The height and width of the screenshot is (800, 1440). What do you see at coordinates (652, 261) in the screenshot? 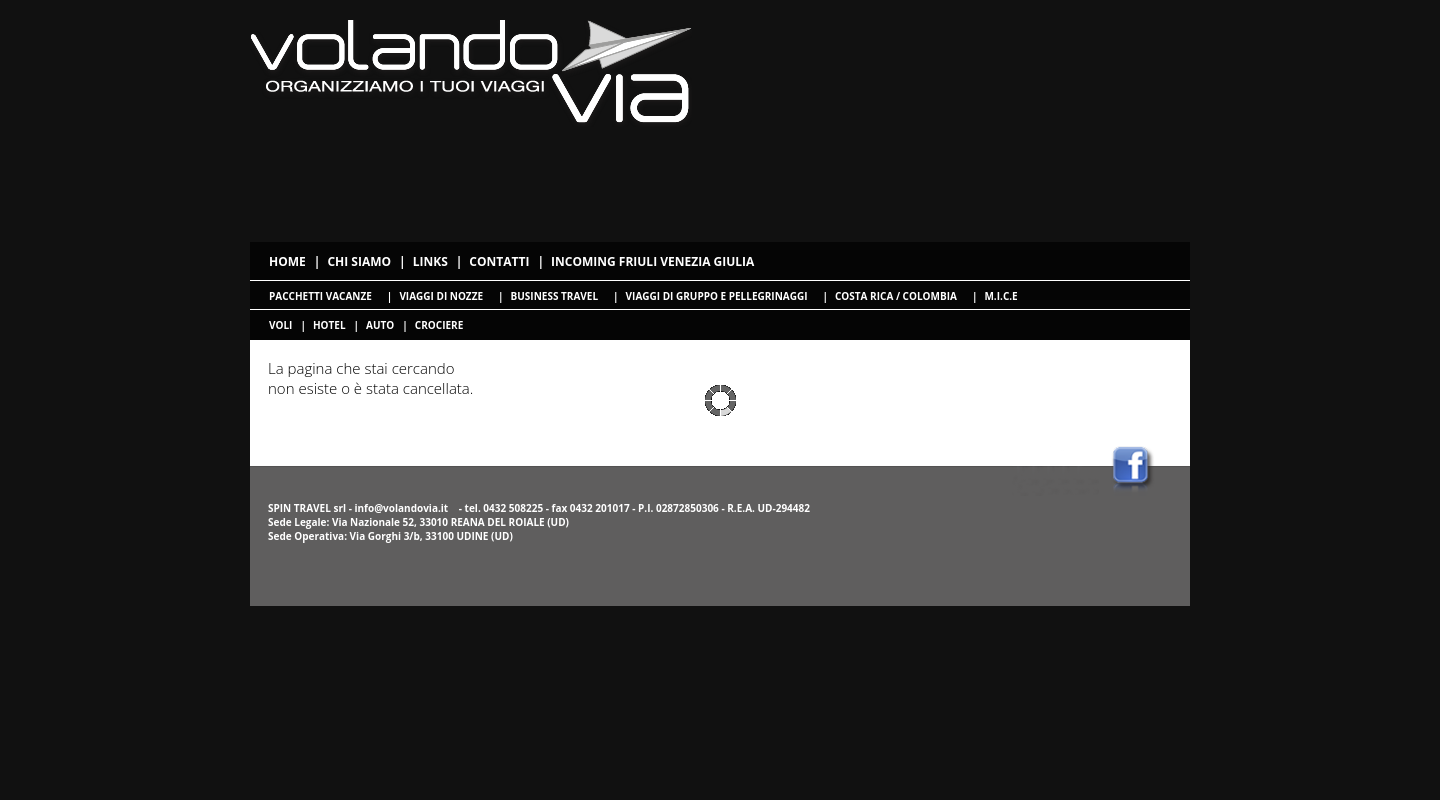
I see `Incoming Friuli Venezia Giulia` at bounding box center [652, 261].